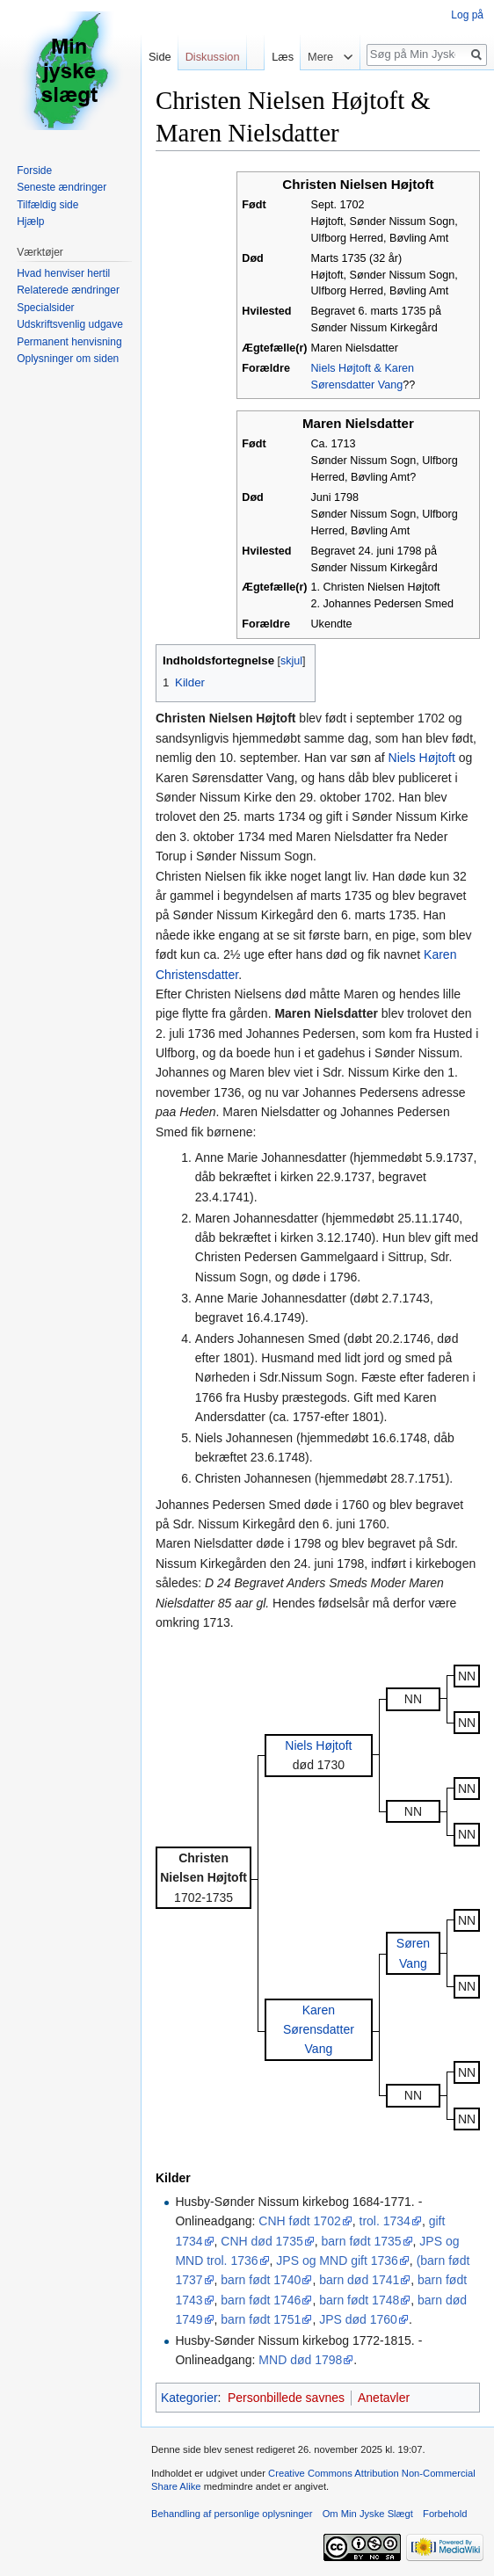 This screenshot has height=2576, width=494. Describe the element at coordinates (384, 2398) in the screenshot. I see `Anetavler` at that location.